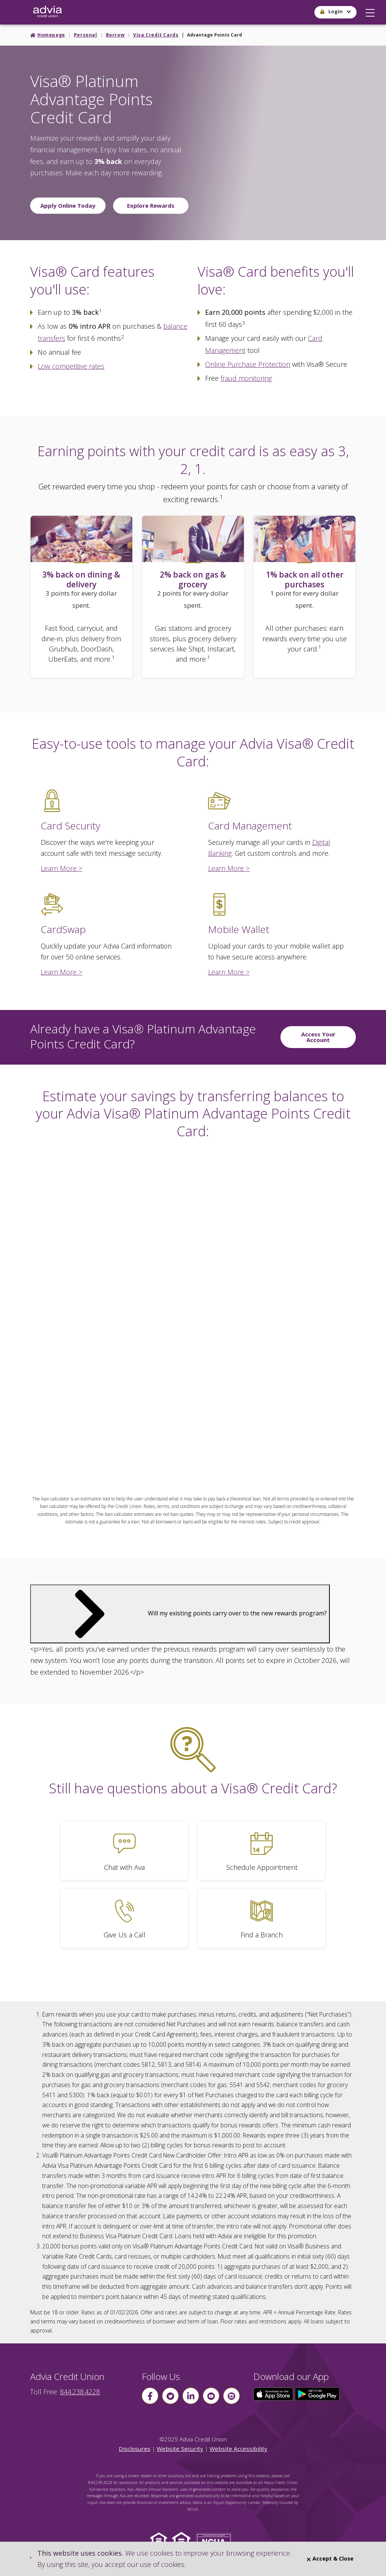  I want to click on Explore Rewards, so click(151, 205).